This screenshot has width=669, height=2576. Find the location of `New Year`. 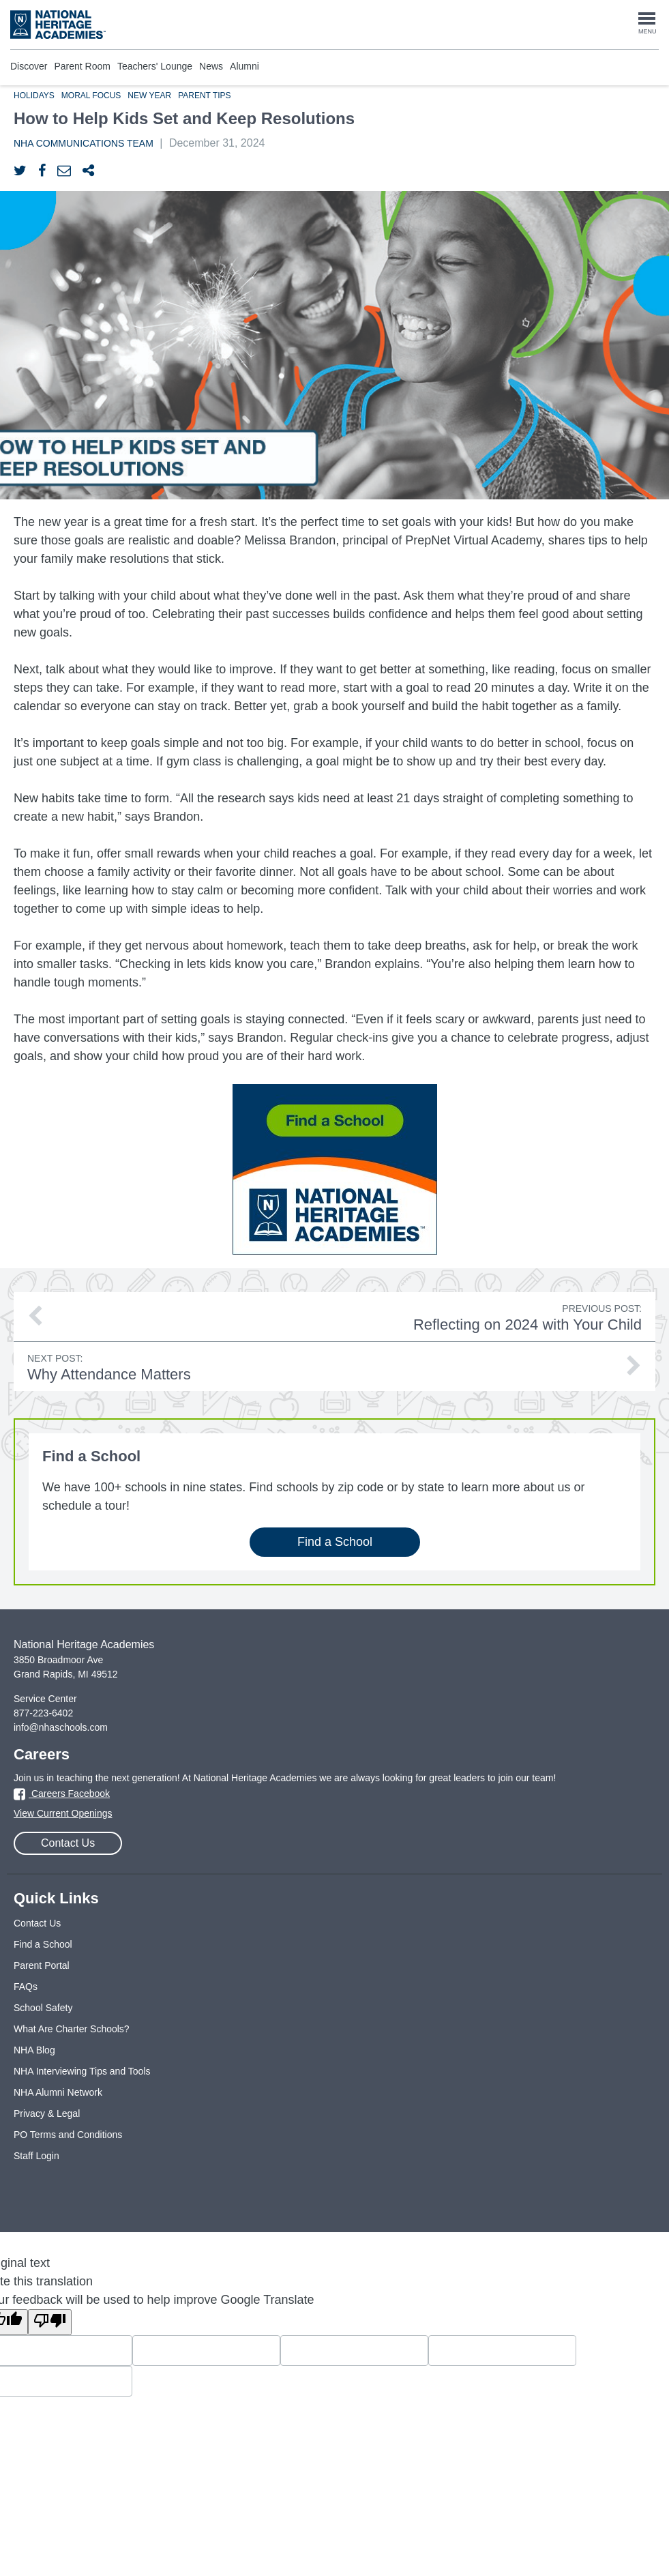

New Year is located at coordinates (149, 95).